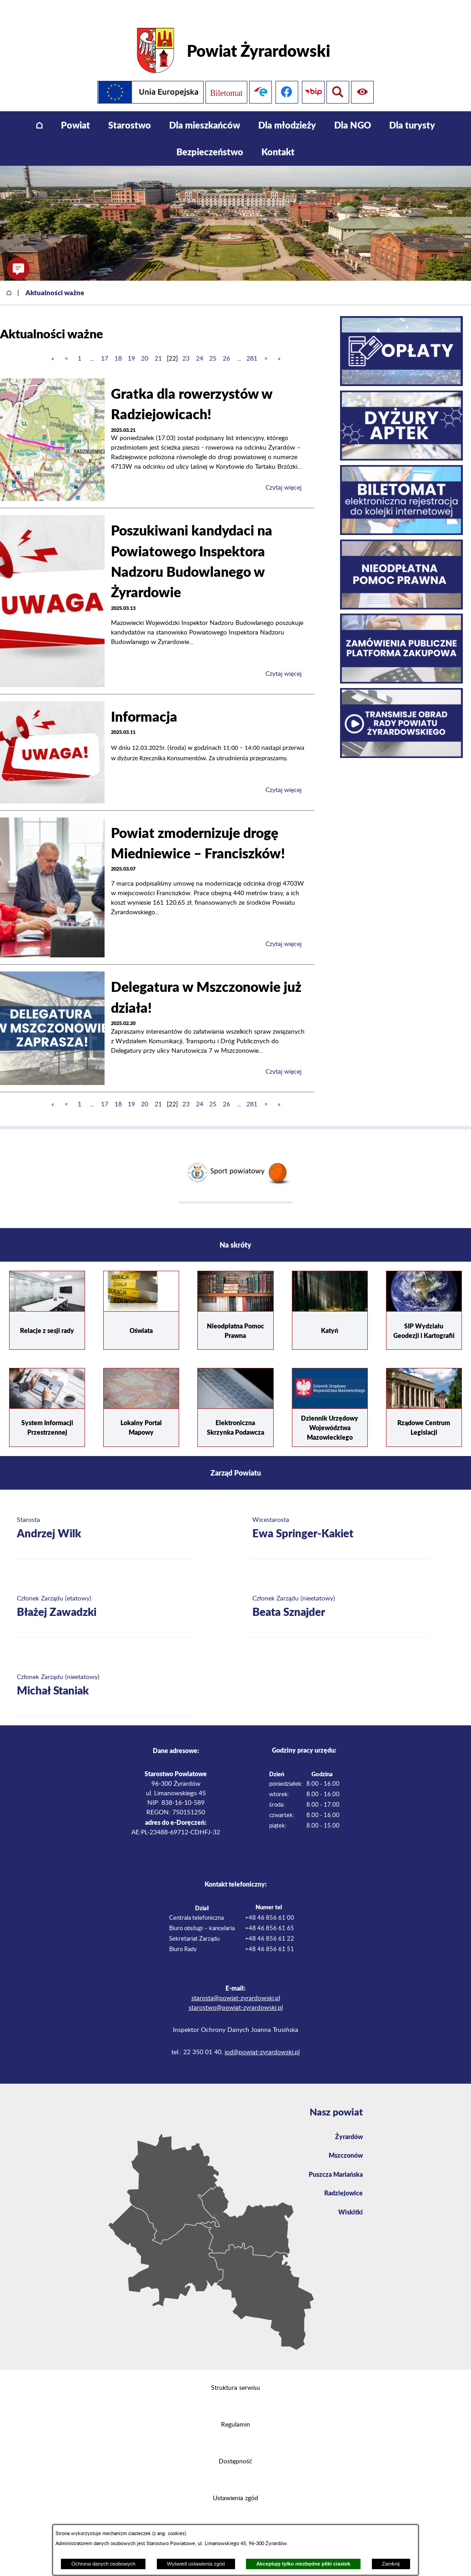 The image size is (471, 2576). Describe the element at coordinates (196, 2563) in the screenshot. I see `Wyświetl ustawienia zgód` at that location.